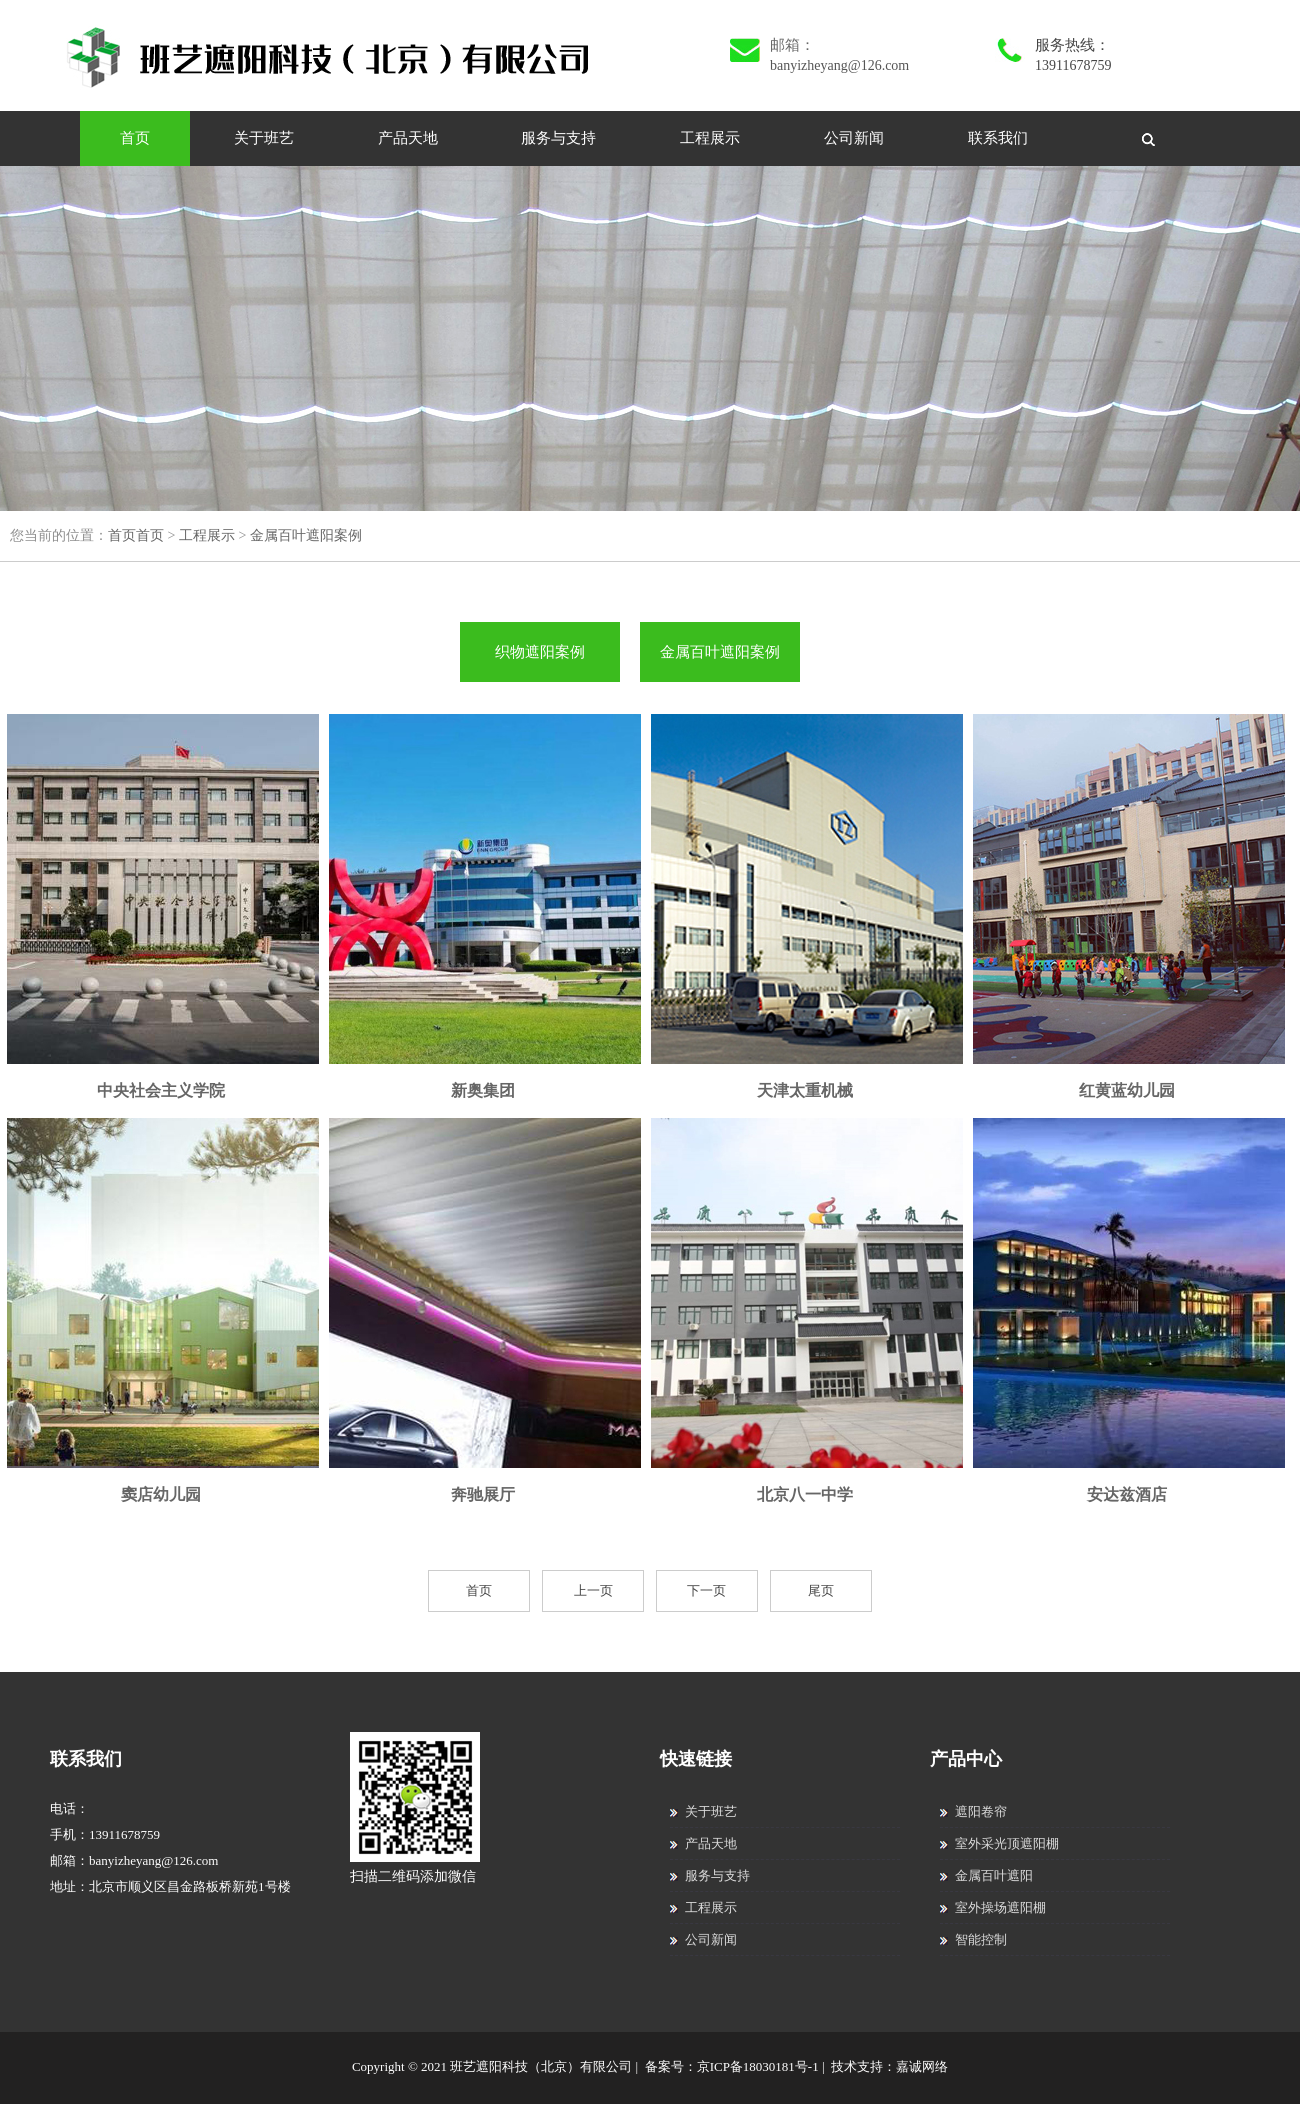 This screenshot has height=2104, width=1300. I want to click on 联系我们, so click(998, 138).